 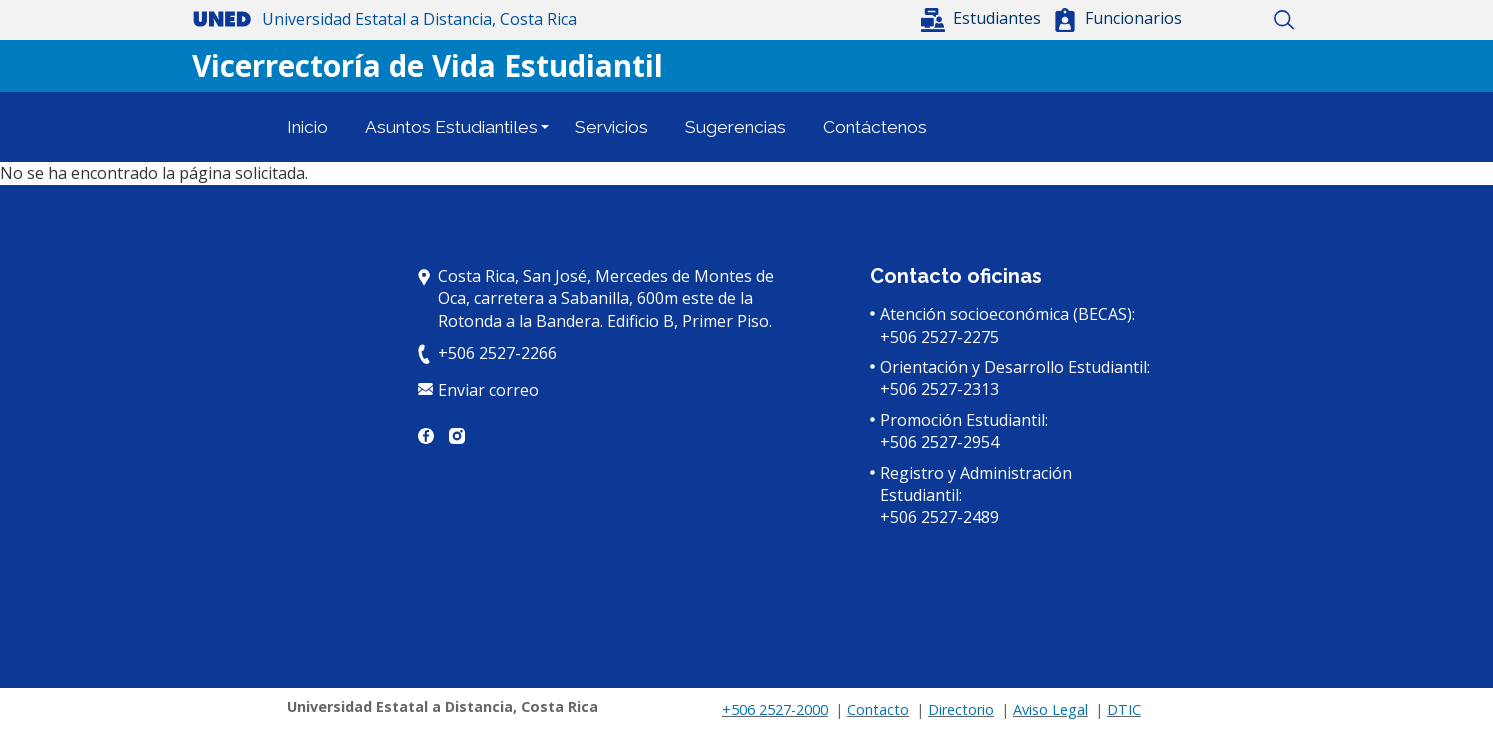 I want to click on Servicios, so click(x=611, y=127).